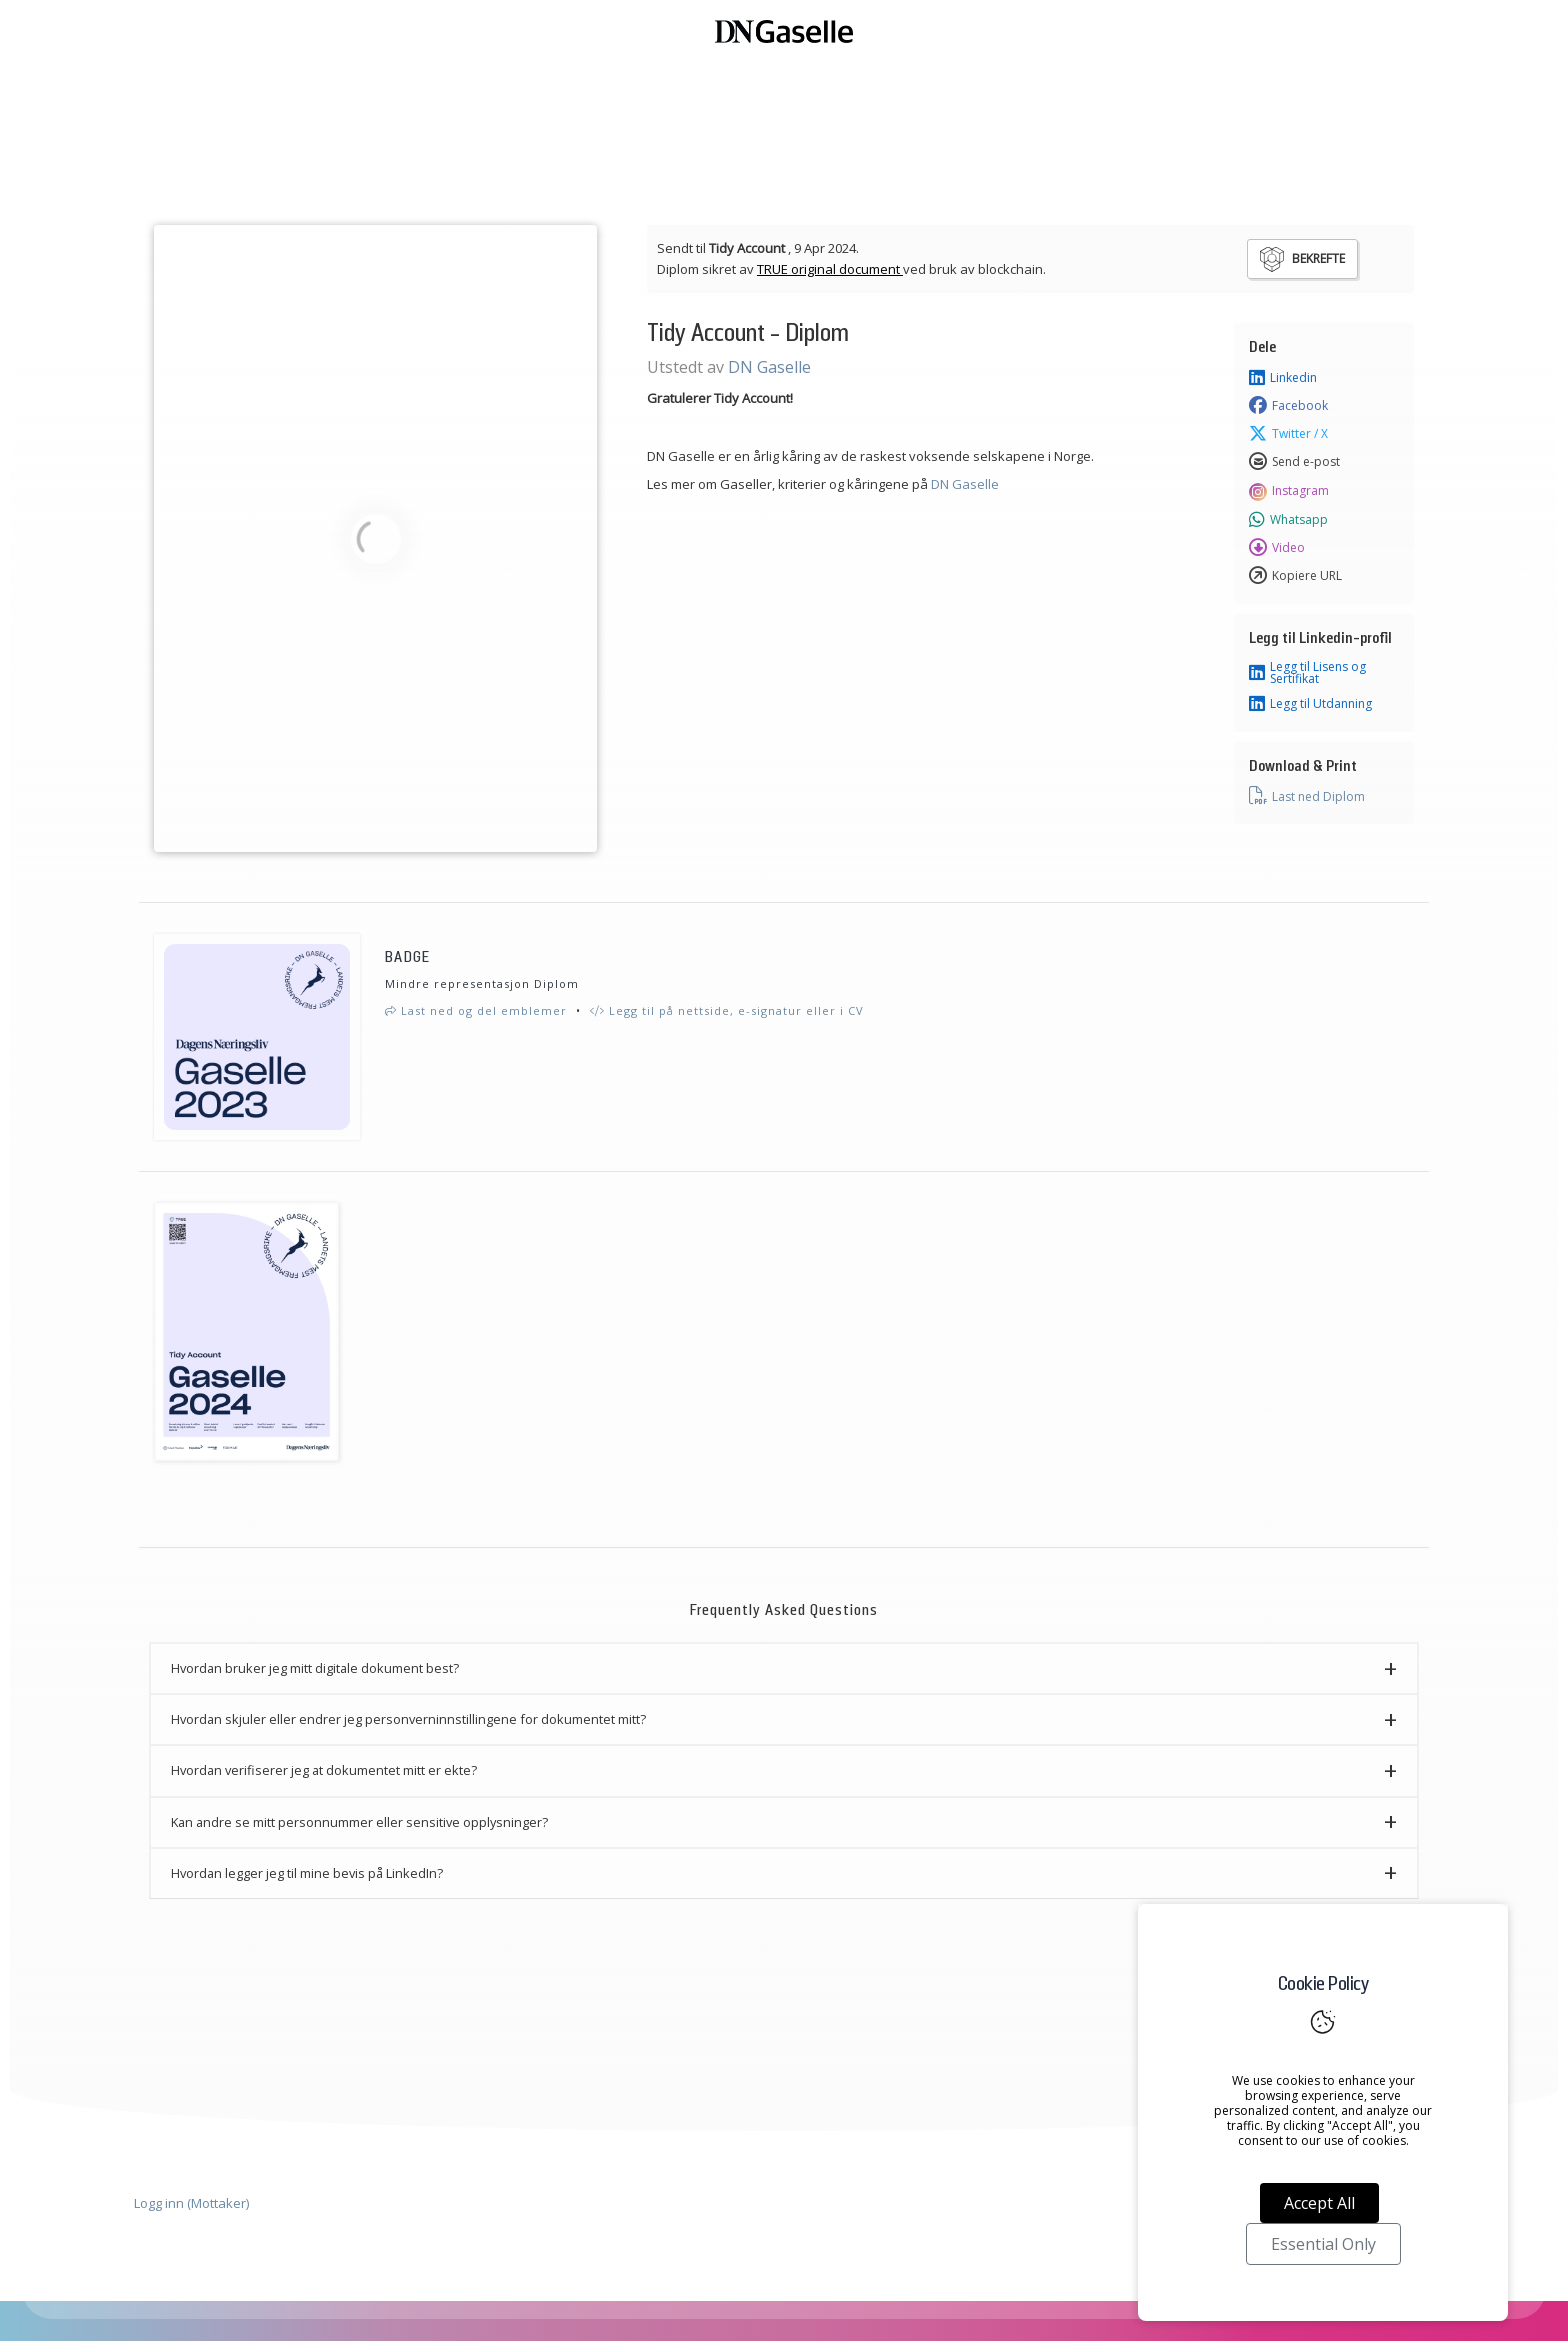 The height and width of the screenshot is (2341, 1568). Describe the element at coordinates (1307, 796) in the screenshot. I see `Last ned Diplom` at that location.